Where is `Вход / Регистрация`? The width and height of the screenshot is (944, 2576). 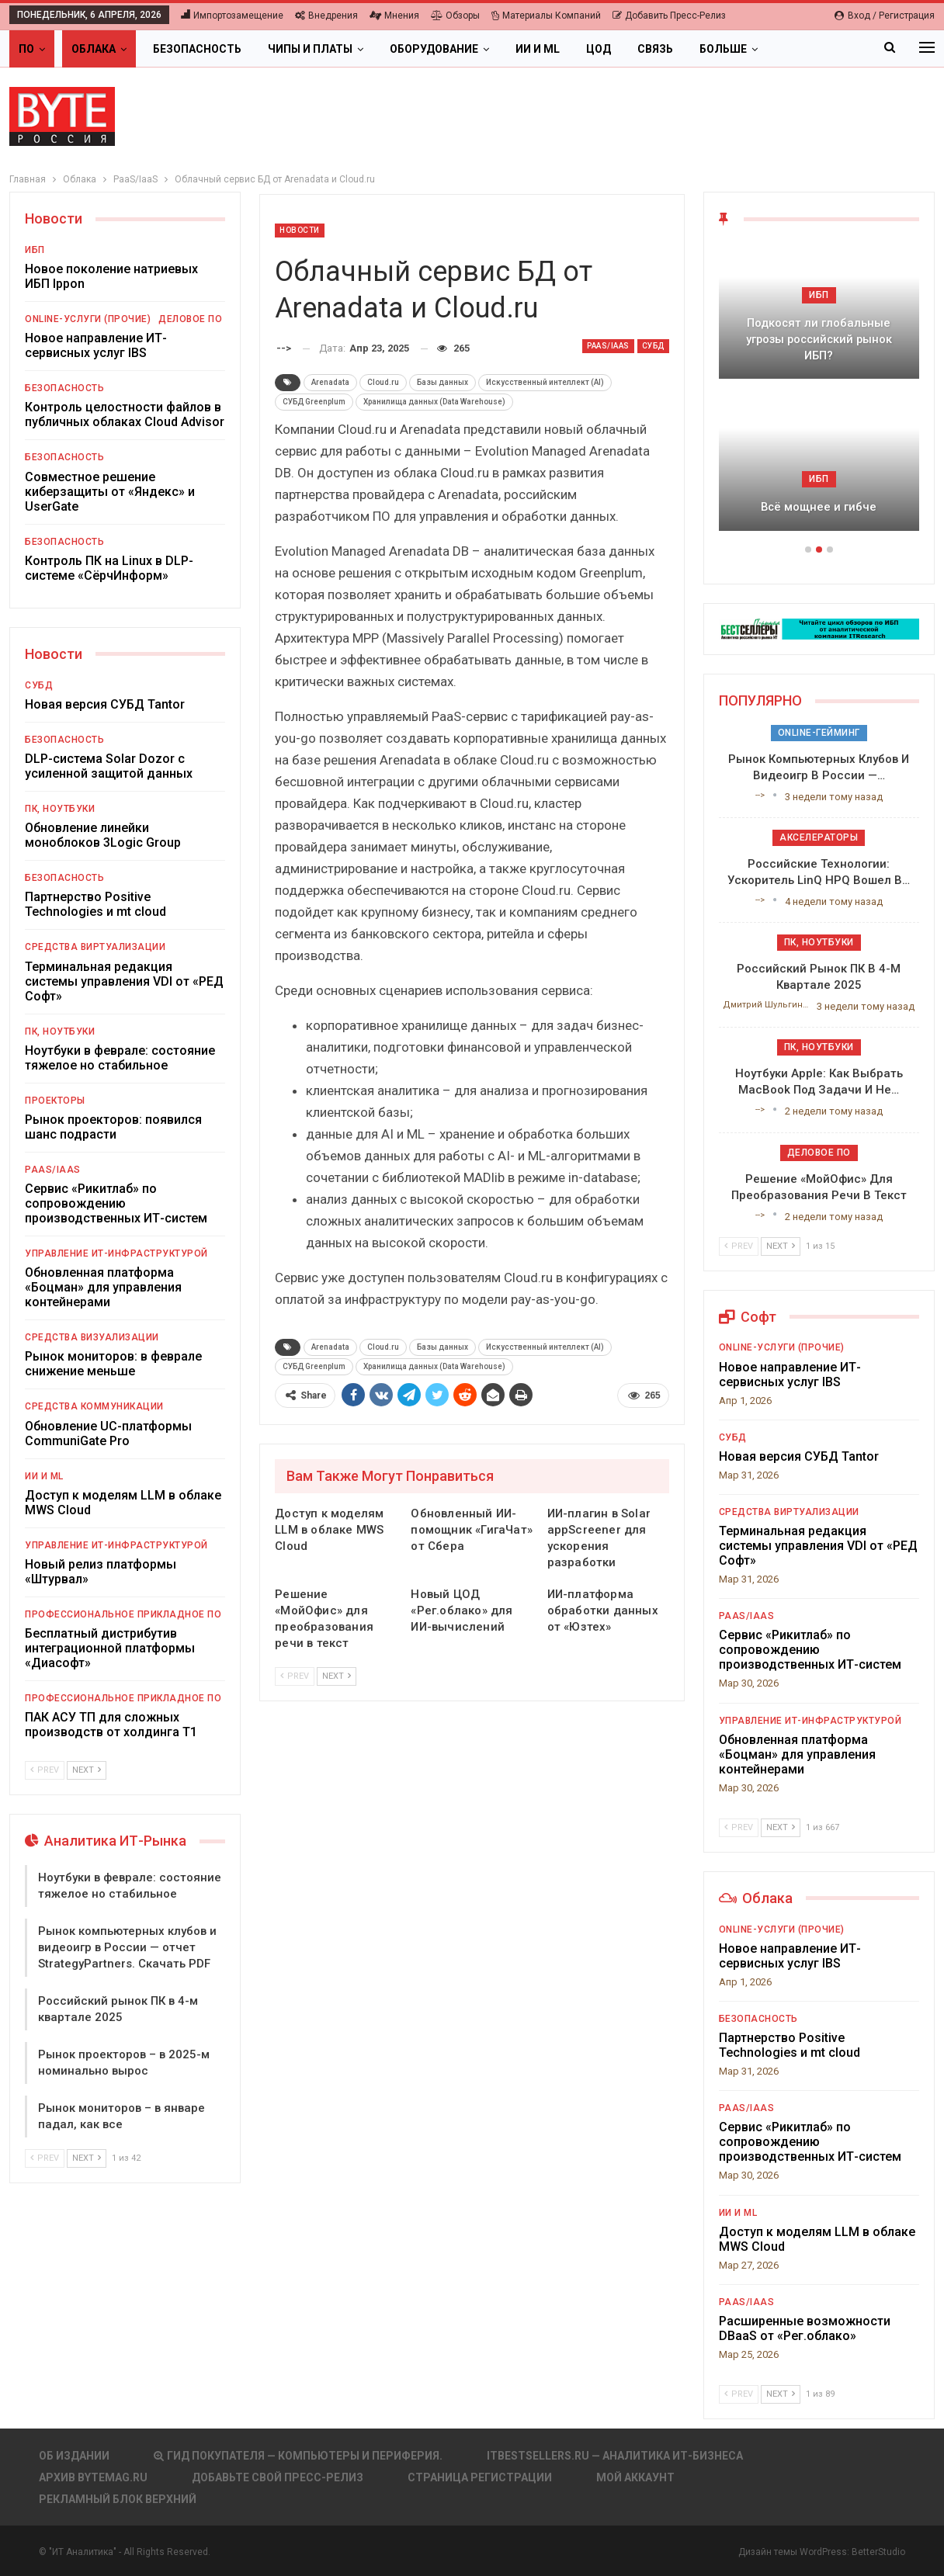 Вход / Регистрация is located at coordinates (885, 15).